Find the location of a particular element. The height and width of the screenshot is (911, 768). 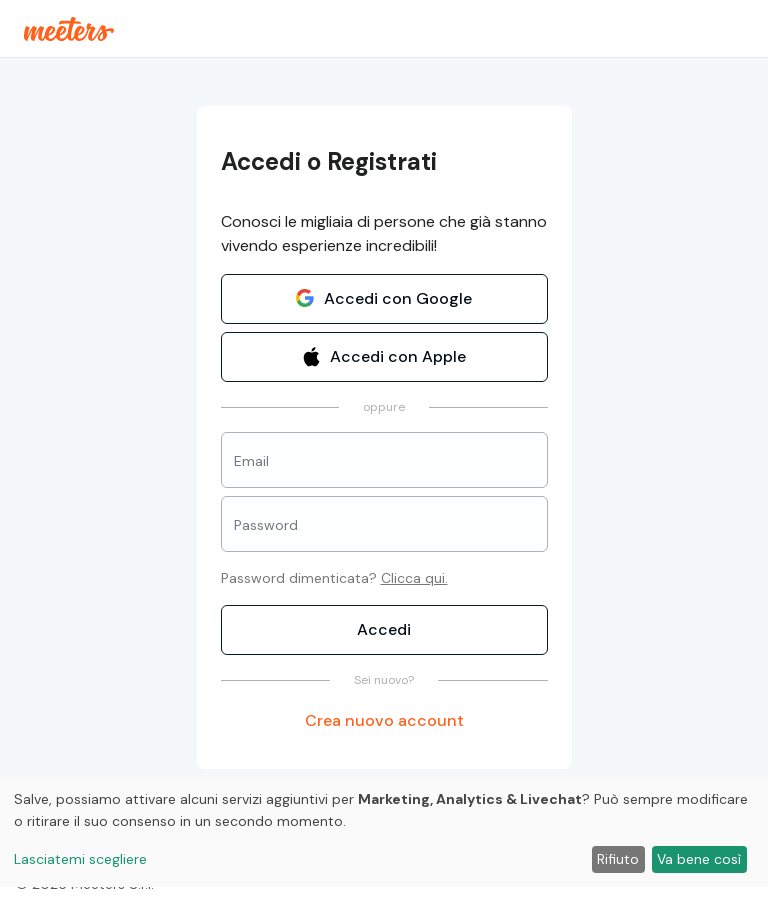

Lasciatemi scegliere is located at coordinates (80, 859).